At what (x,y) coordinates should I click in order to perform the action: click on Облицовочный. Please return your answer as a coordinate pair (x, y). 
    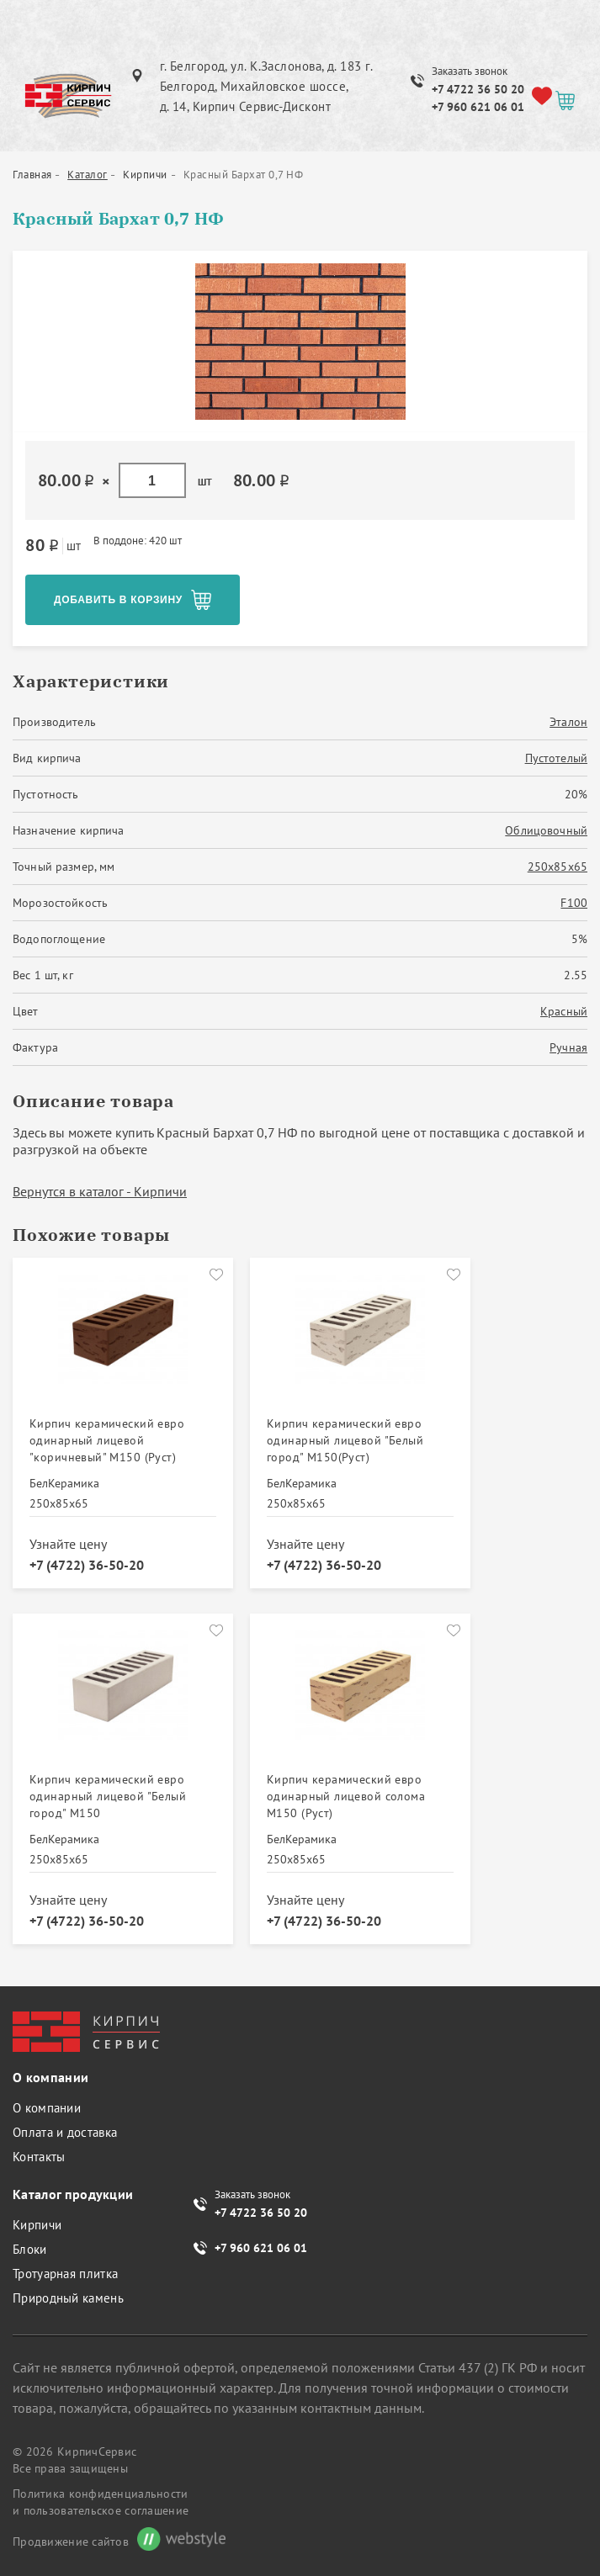
    Looking at the image, I should click on (546, 830).